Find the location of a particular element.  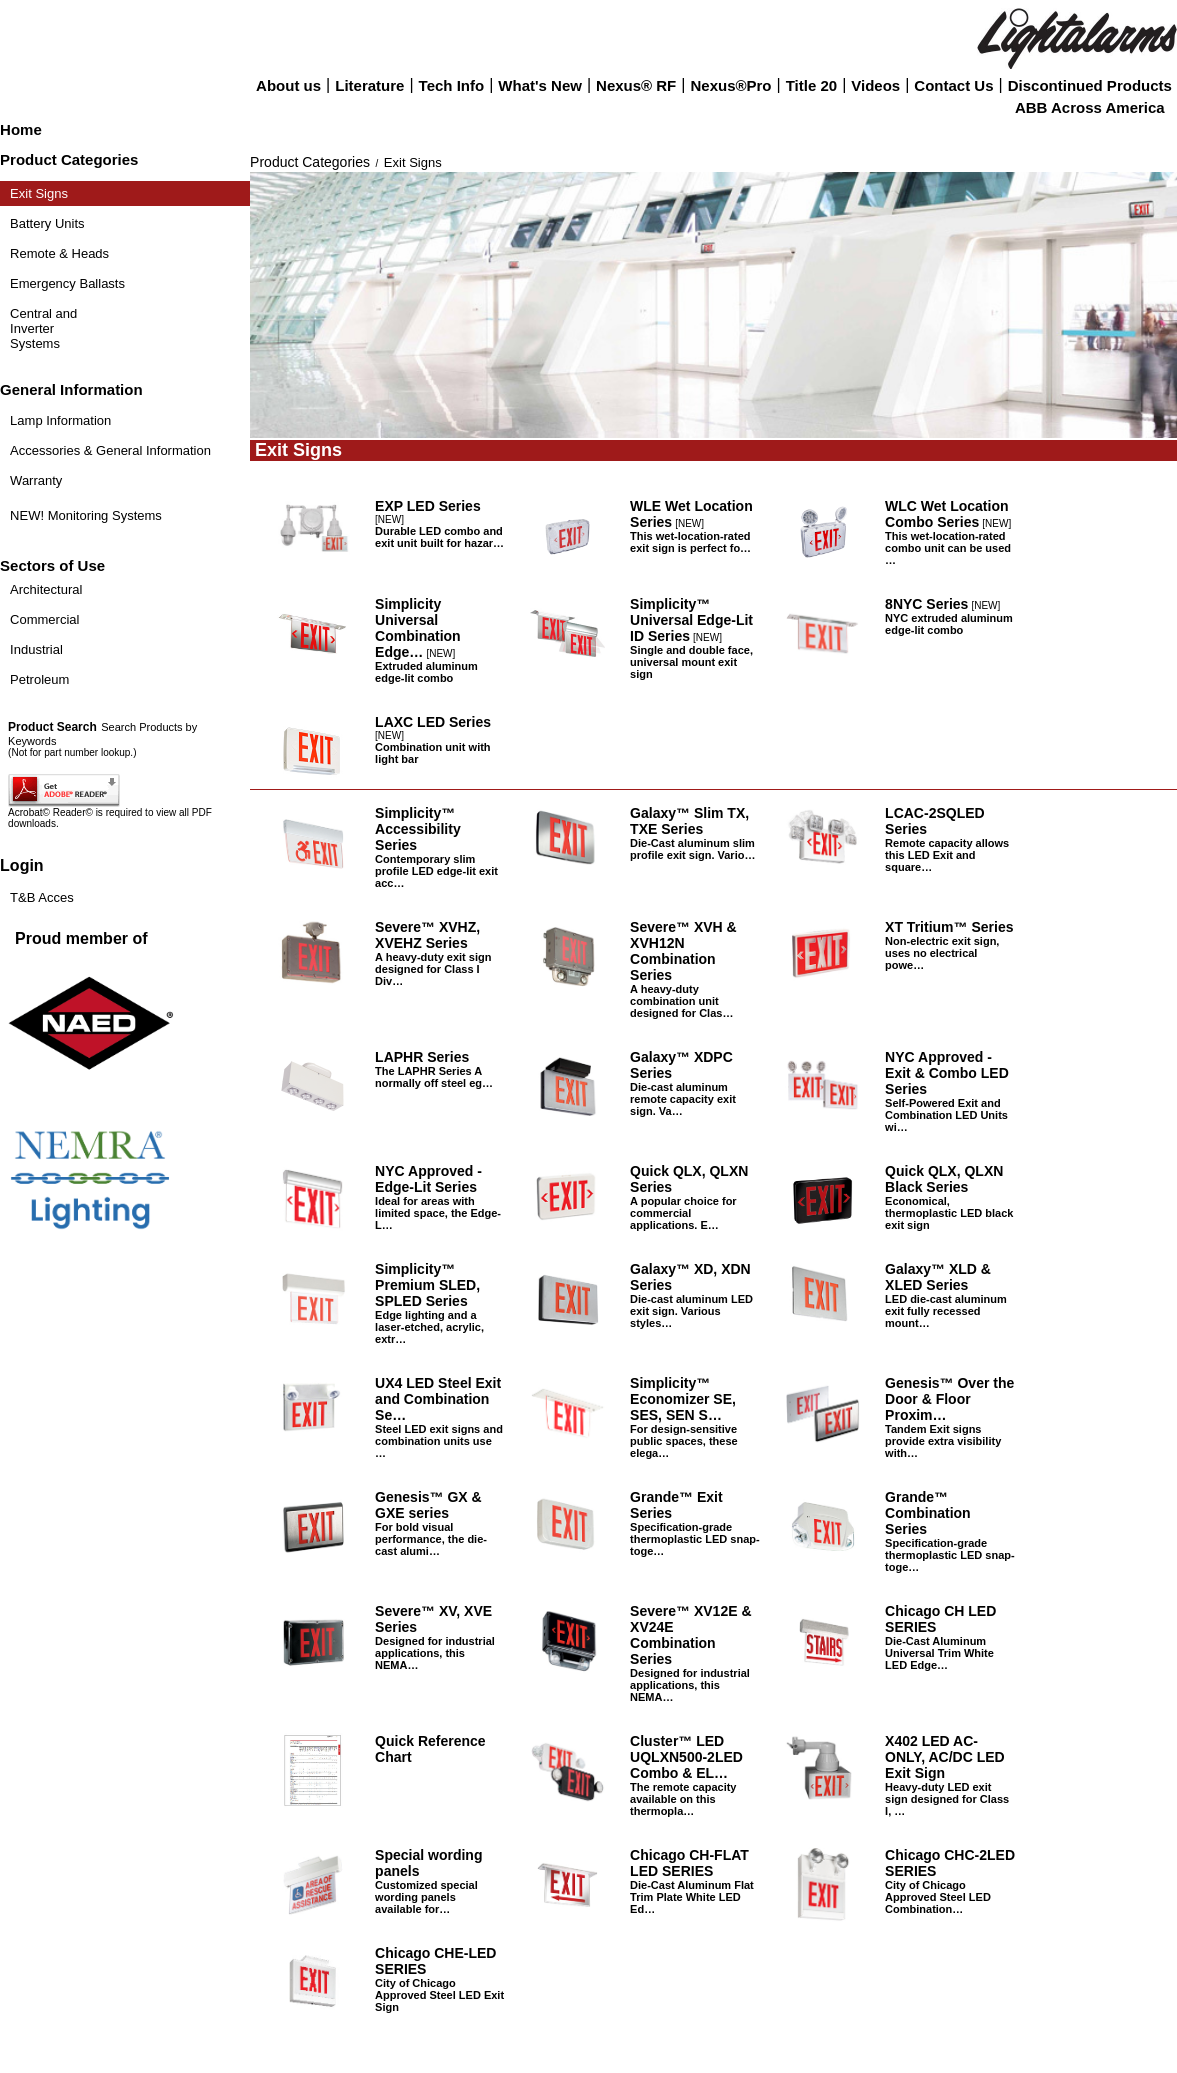

Industrial is located at coordinates (36, 649).